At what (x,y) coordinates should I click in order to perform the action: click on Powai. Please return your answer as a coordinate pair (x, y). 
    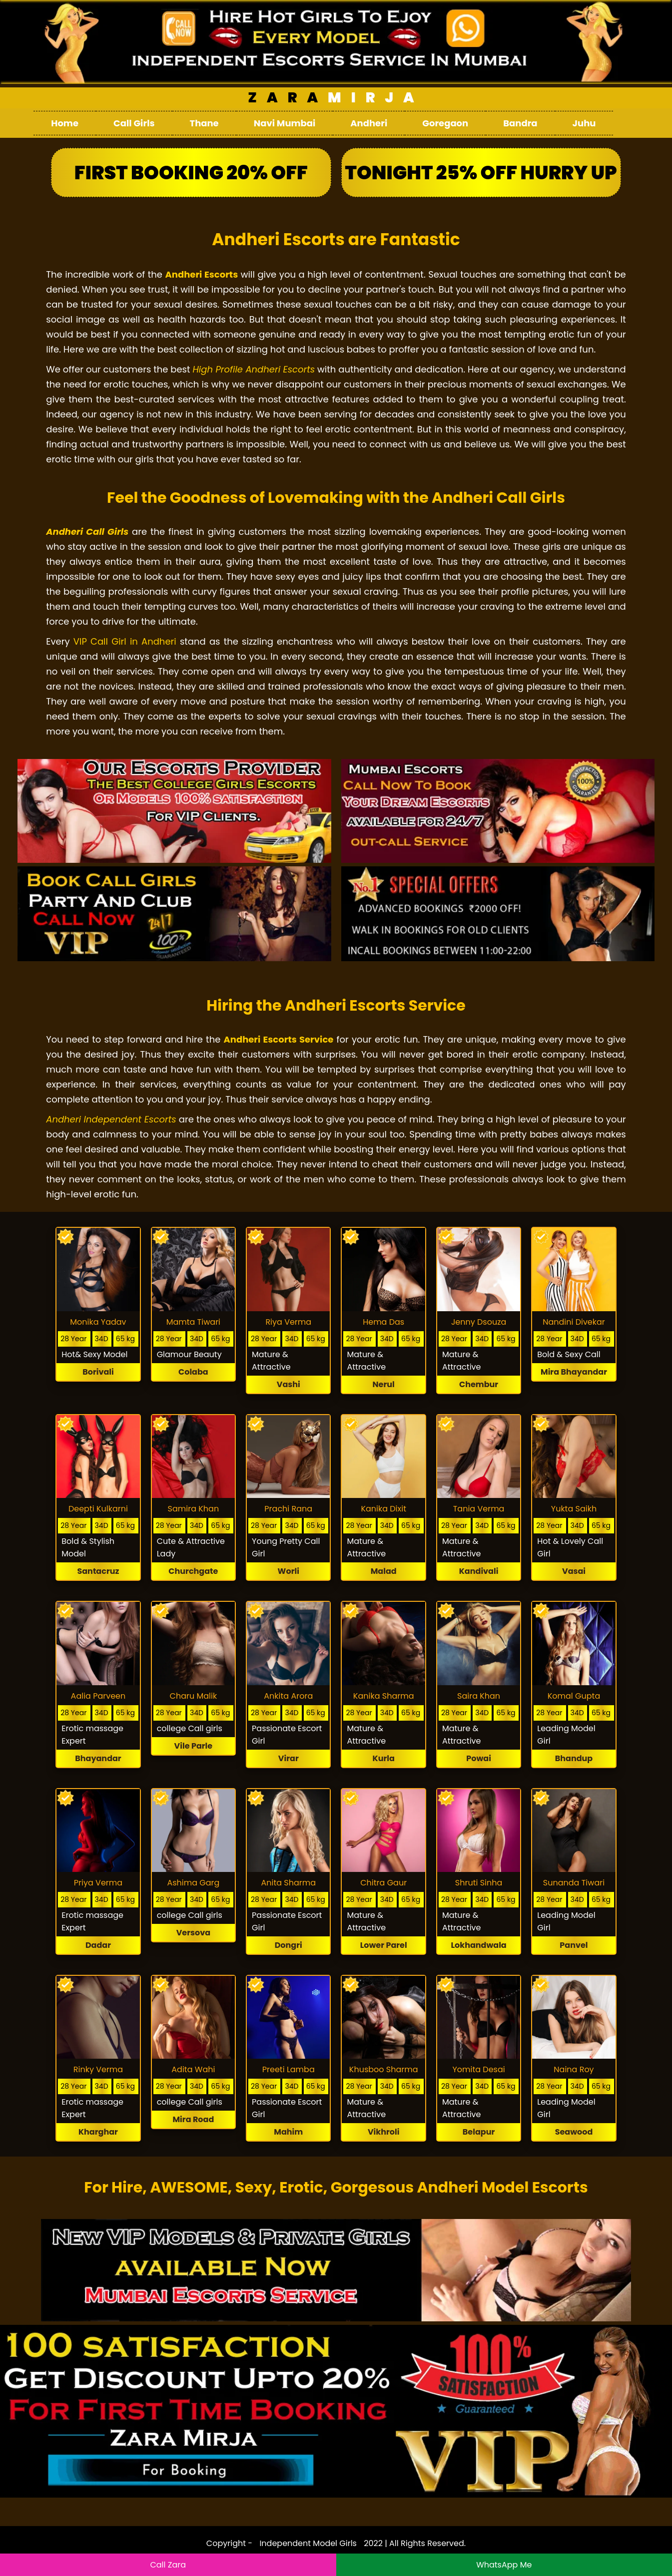
    Looking at the image, I should click on (478, 1758).